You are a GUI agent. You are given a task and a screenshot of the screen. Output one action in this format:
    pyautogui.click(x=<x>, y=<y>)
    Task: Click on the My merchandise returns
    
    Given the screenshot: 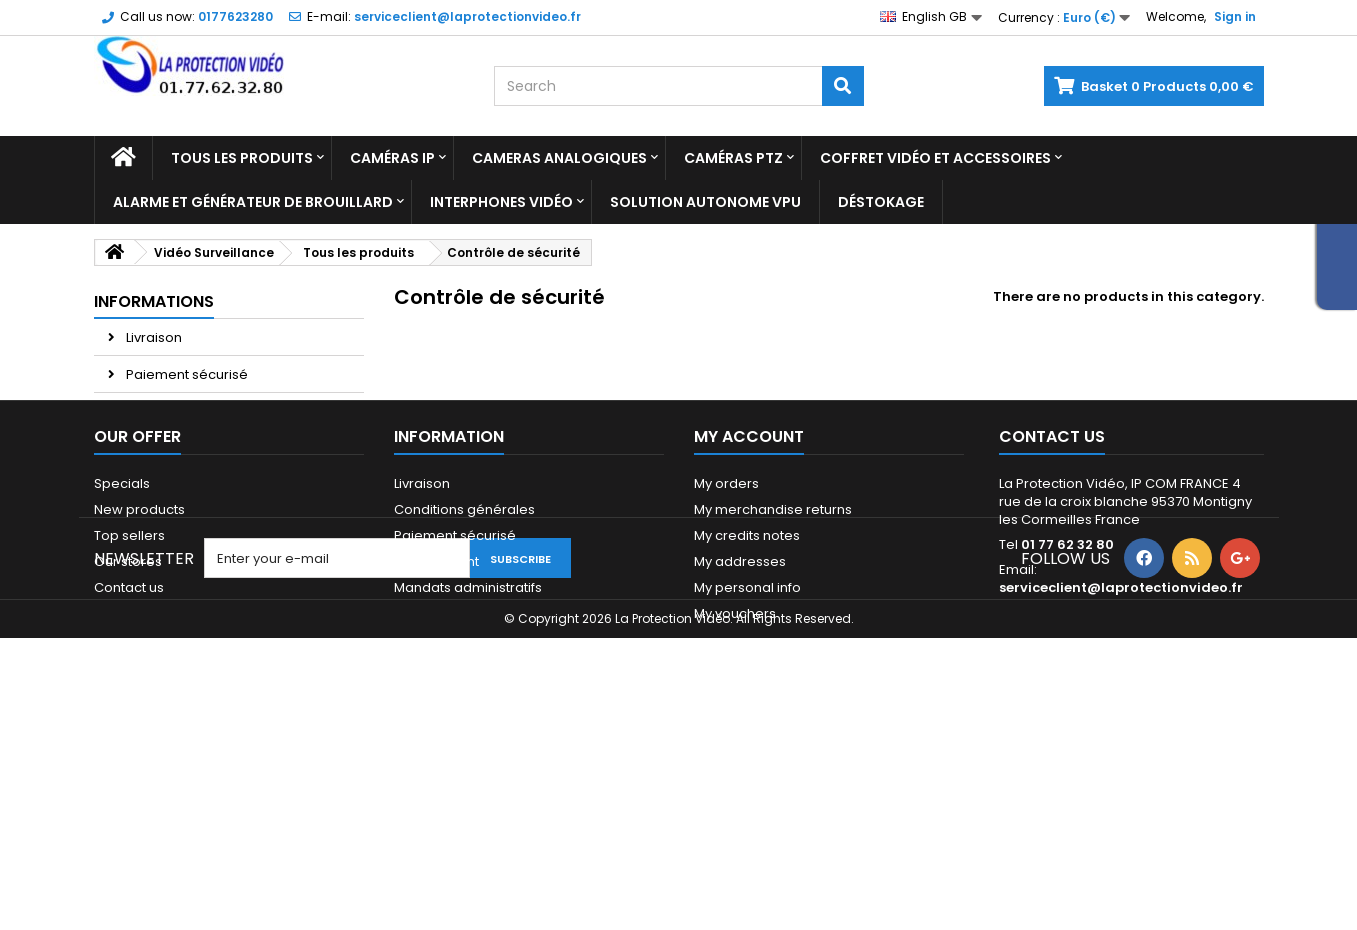 What is the action you would take?
    pyautogui.click(x=773, y=652)
    